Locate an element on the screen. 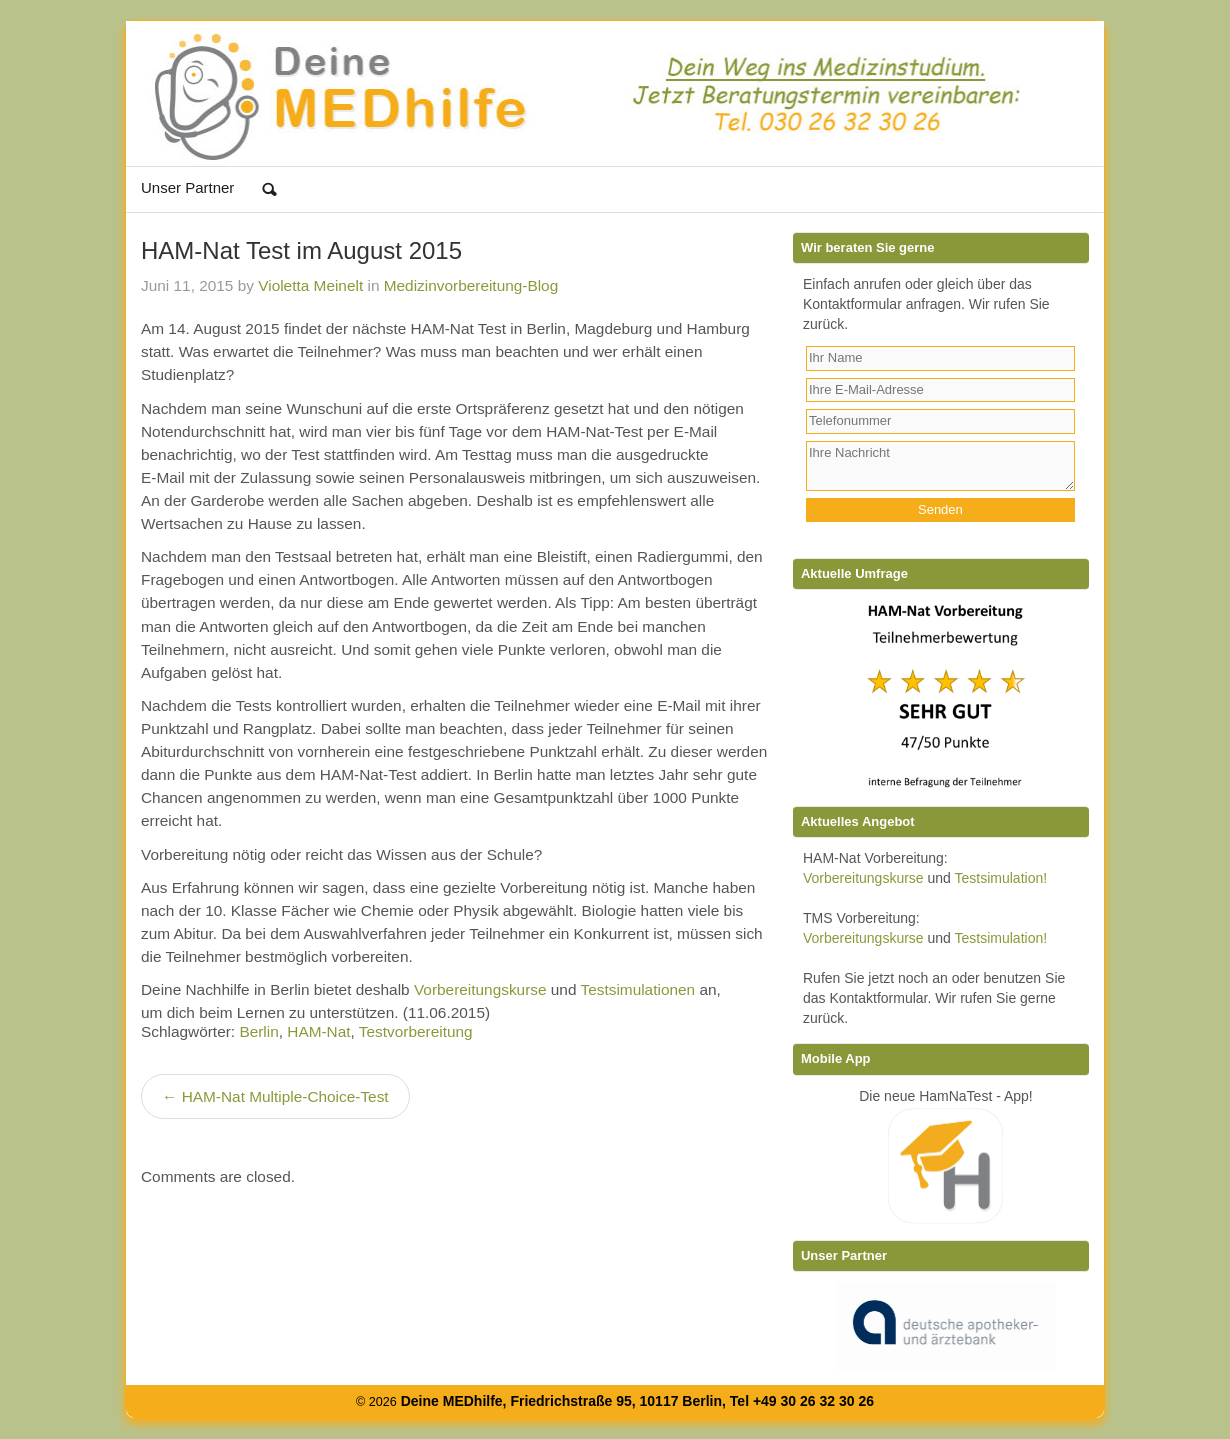 The width and height of the screenshot is (1230, 1439). Unser Partner is located at coordinates (187, 187).